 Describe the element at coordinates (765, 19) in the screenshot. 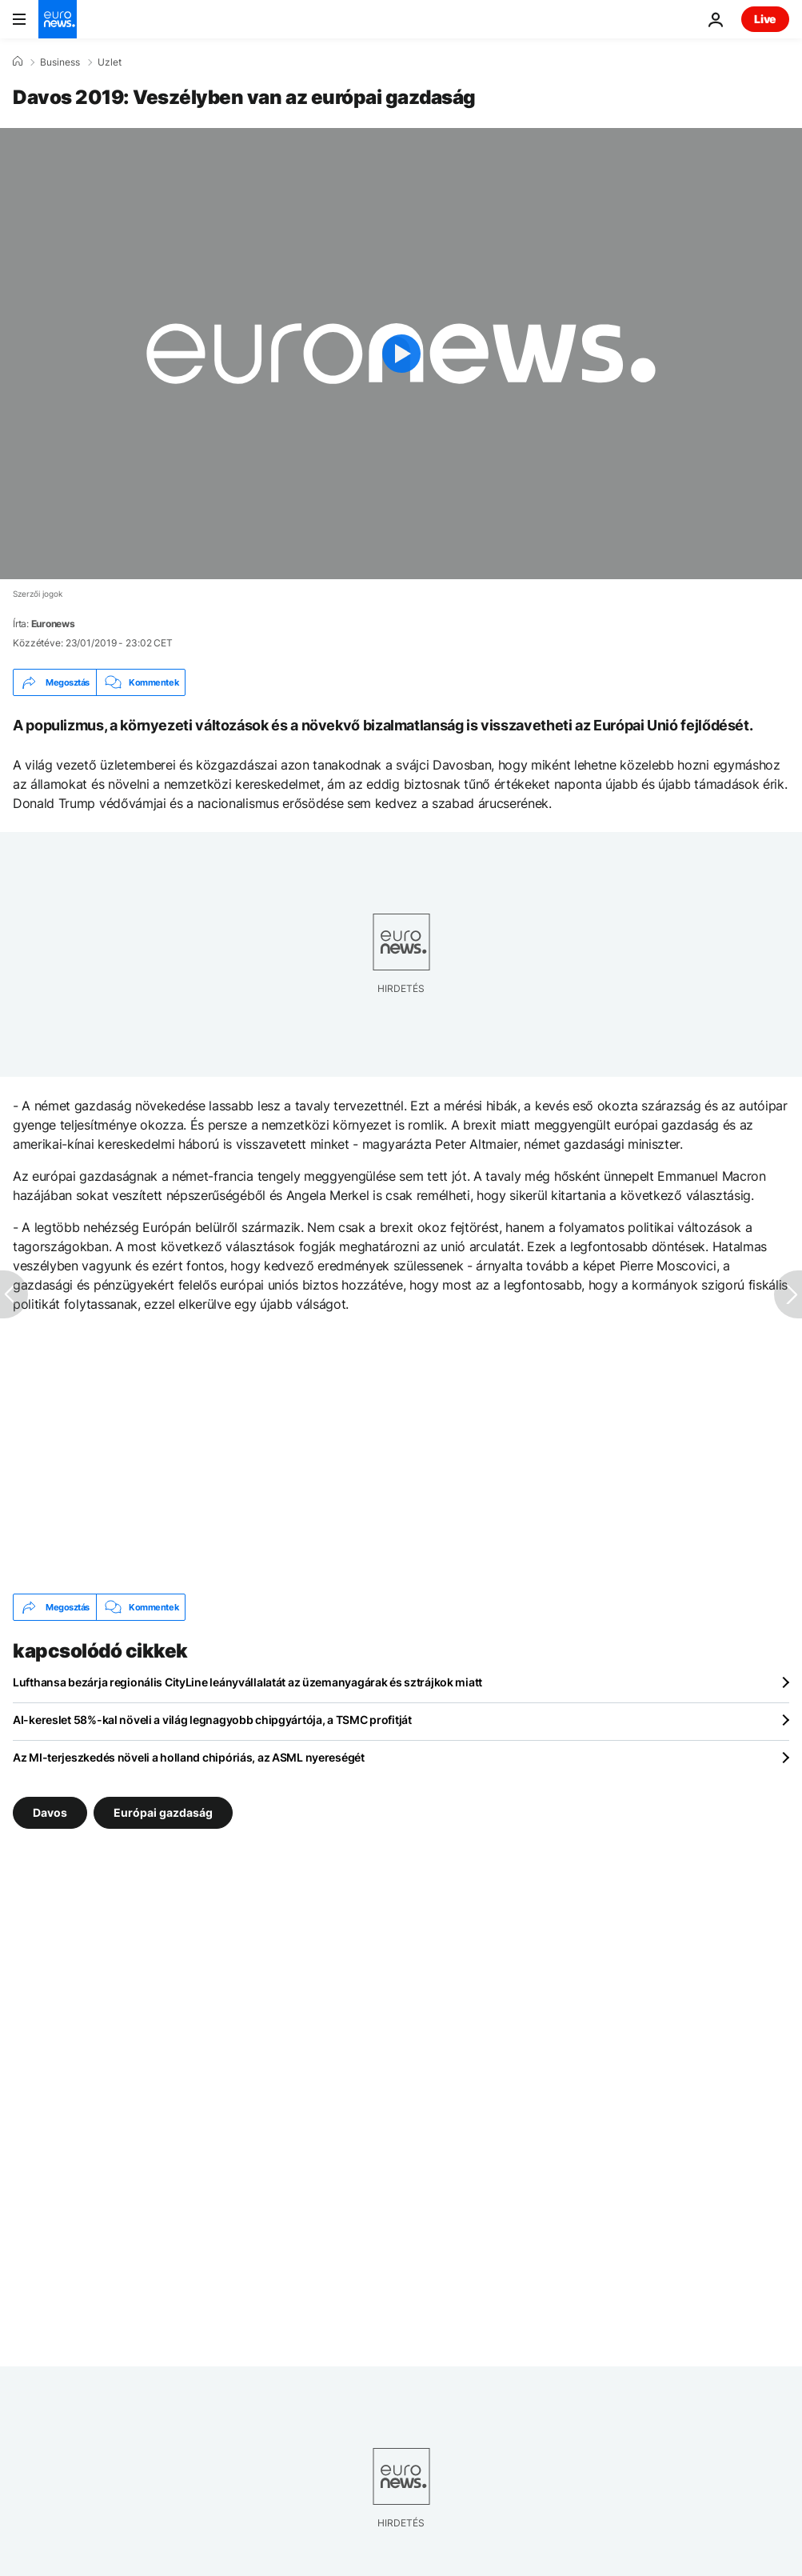

I see `Live` at that location.